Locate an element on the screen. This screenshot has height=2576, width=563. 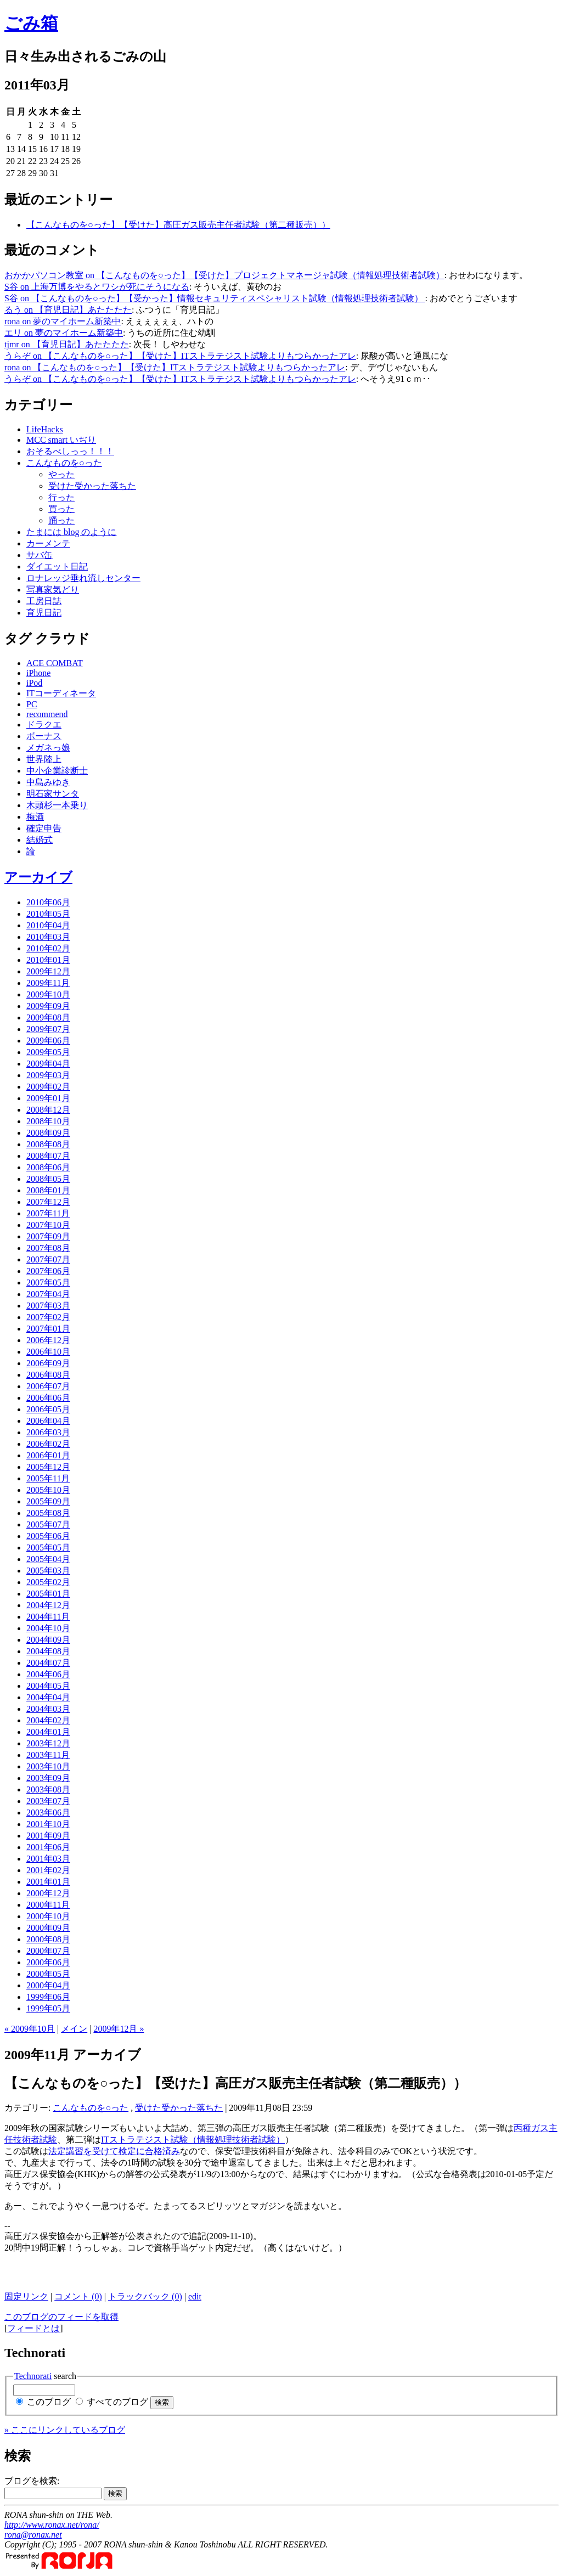
2009年11月 is located at coordinates (48, 983).